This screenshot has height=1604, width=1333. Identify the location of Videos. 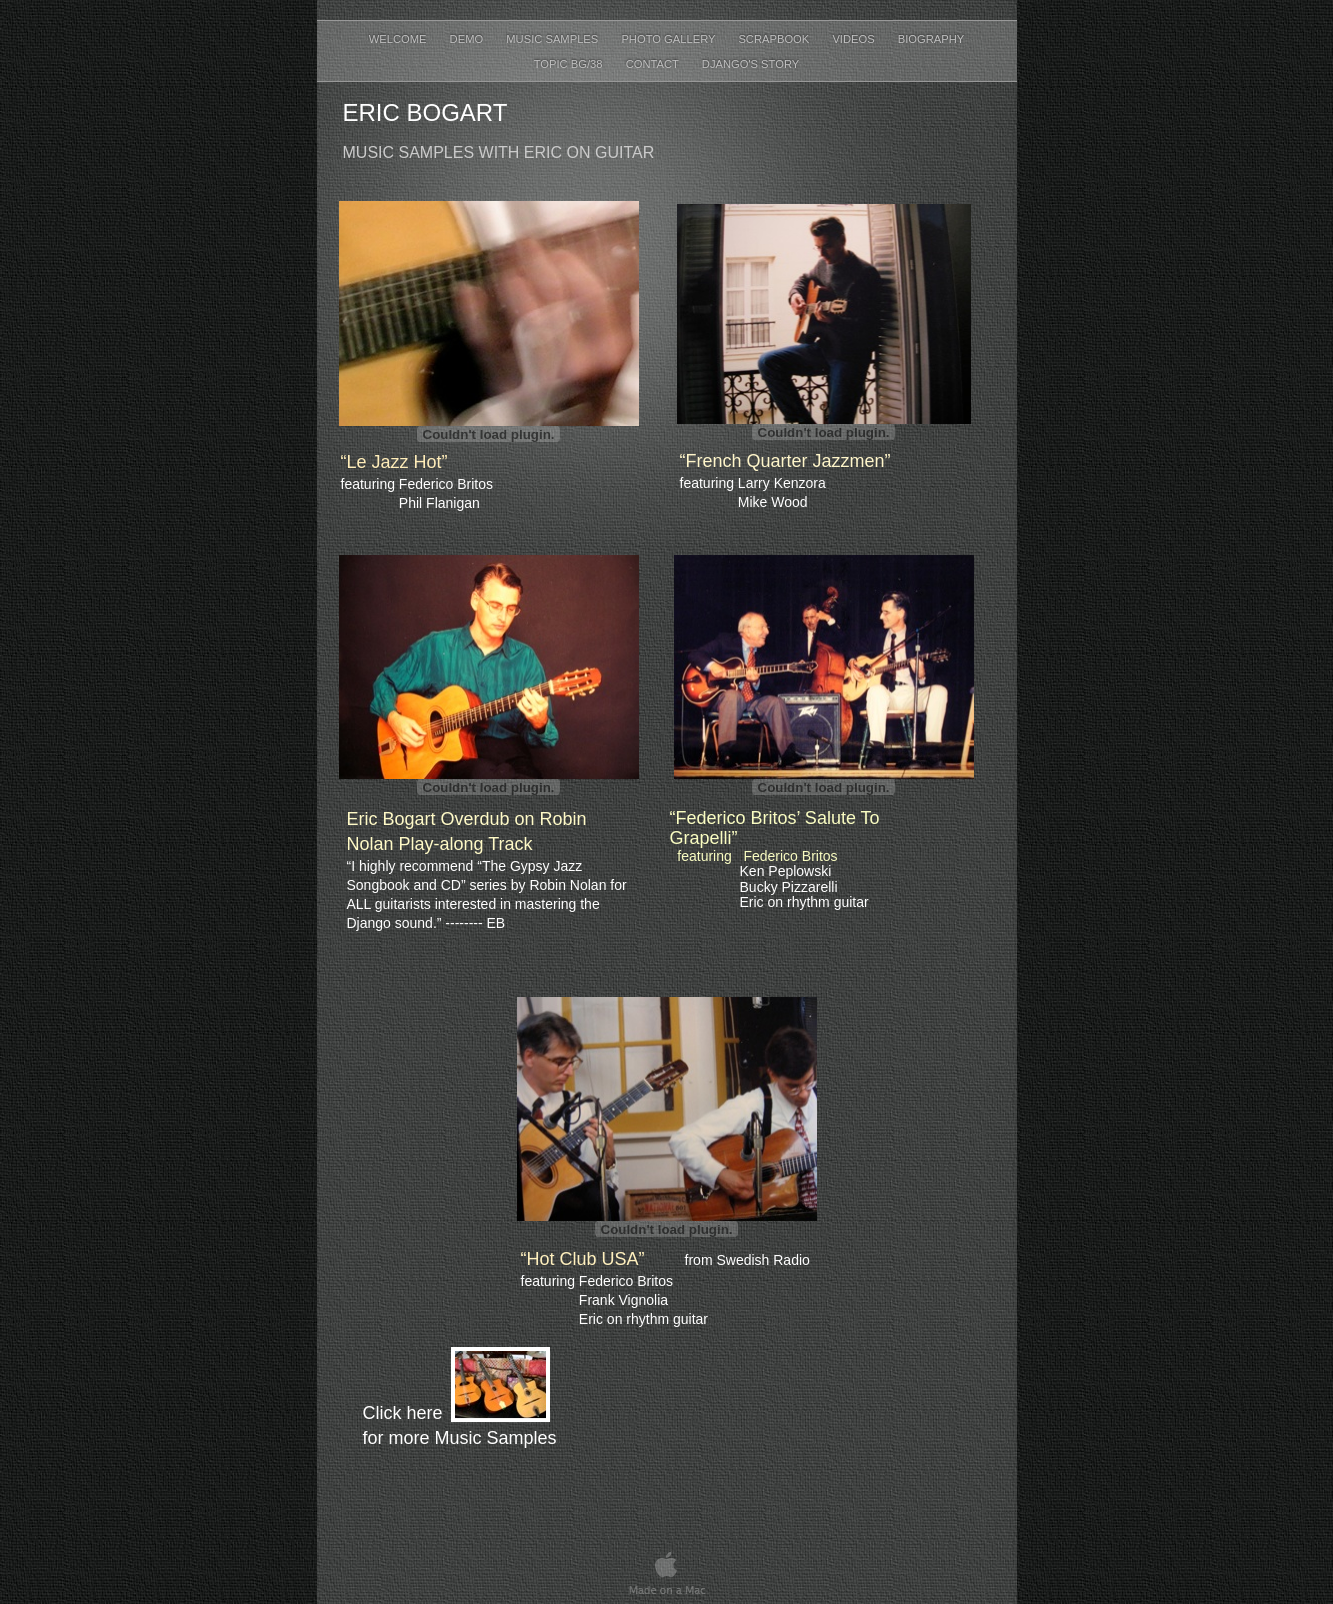
(854, 39).